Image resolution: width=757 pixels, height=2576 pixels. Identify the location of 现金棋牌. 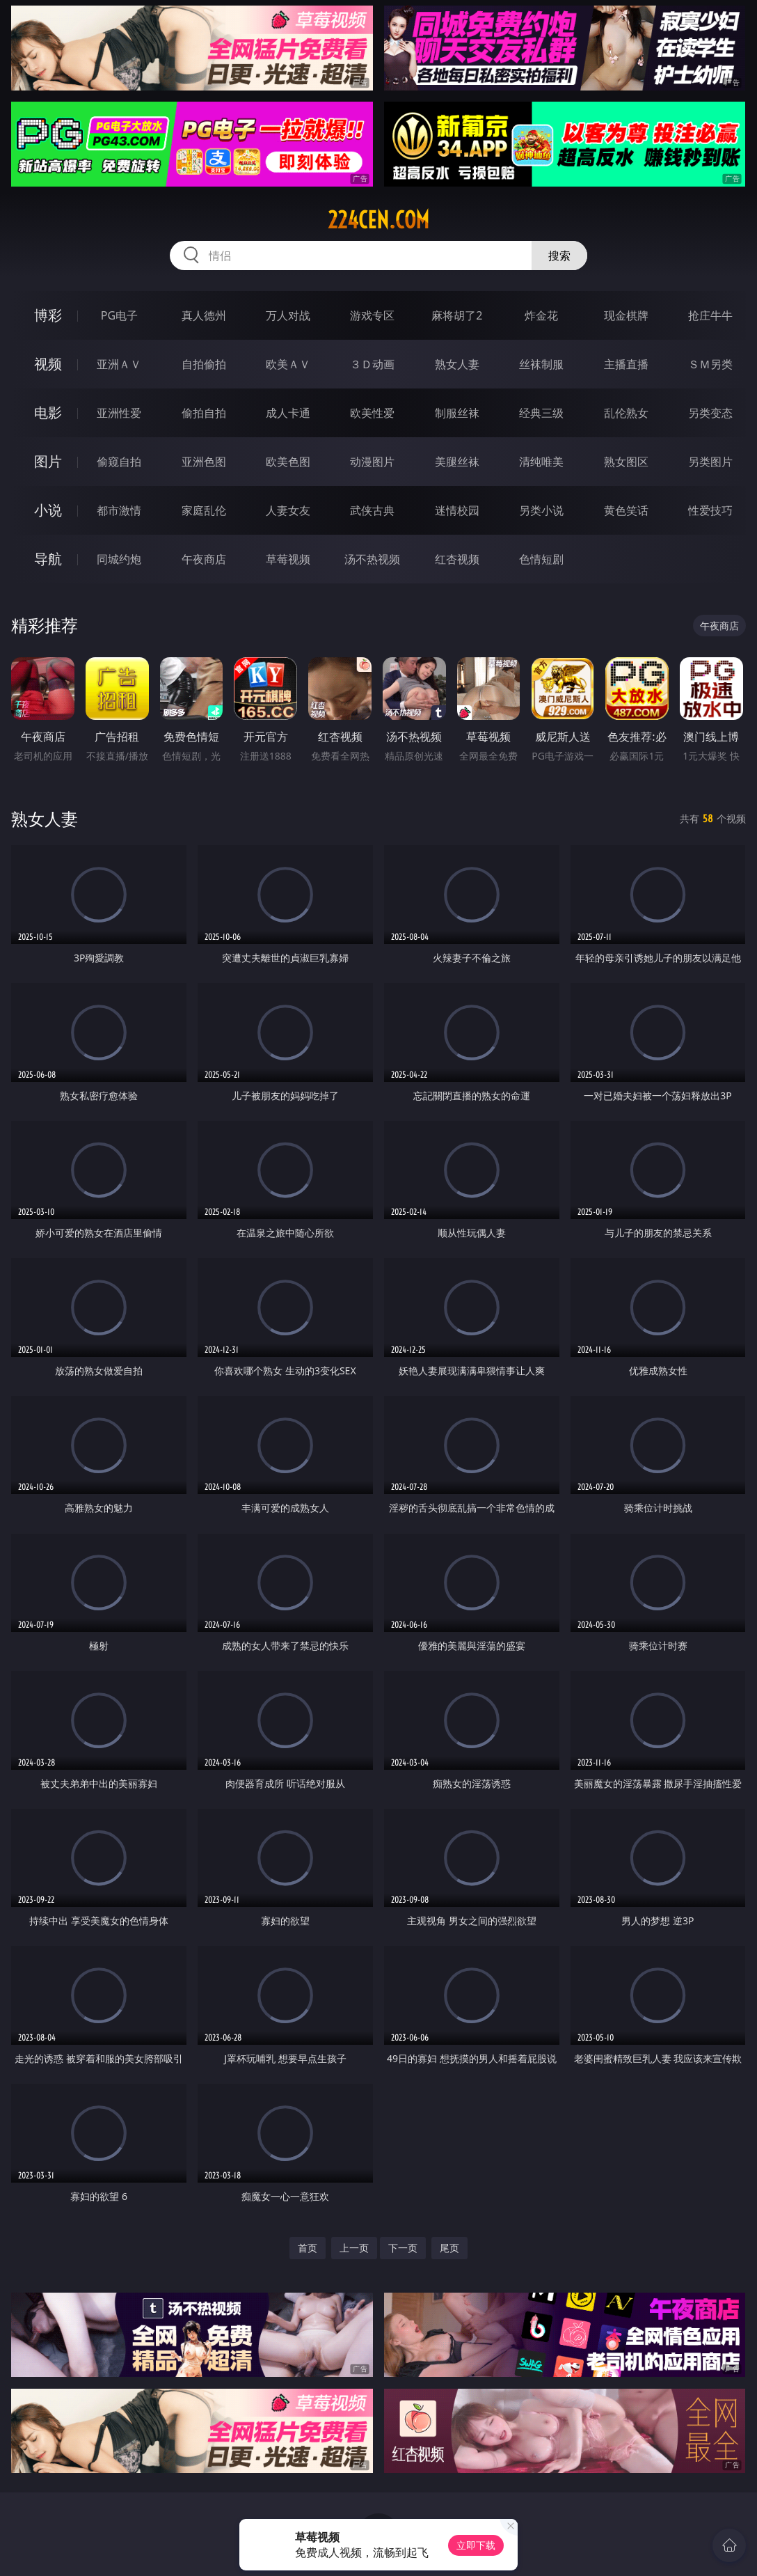
(626, 315).